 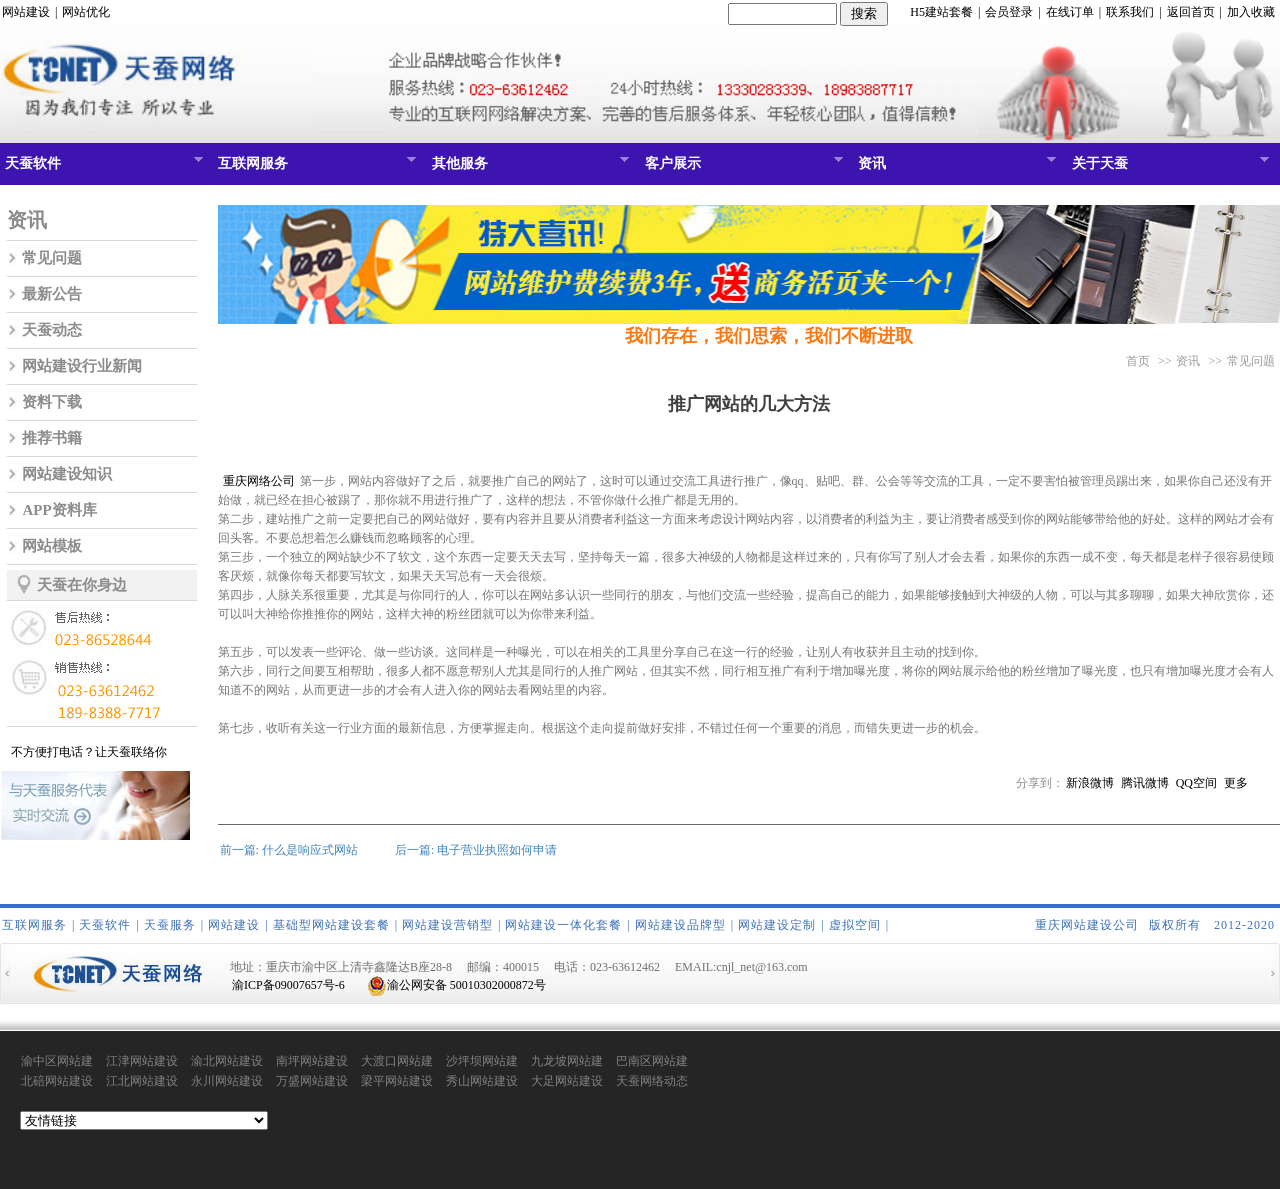 I want to click on 加入收藏, so click(x=1251, y=12).